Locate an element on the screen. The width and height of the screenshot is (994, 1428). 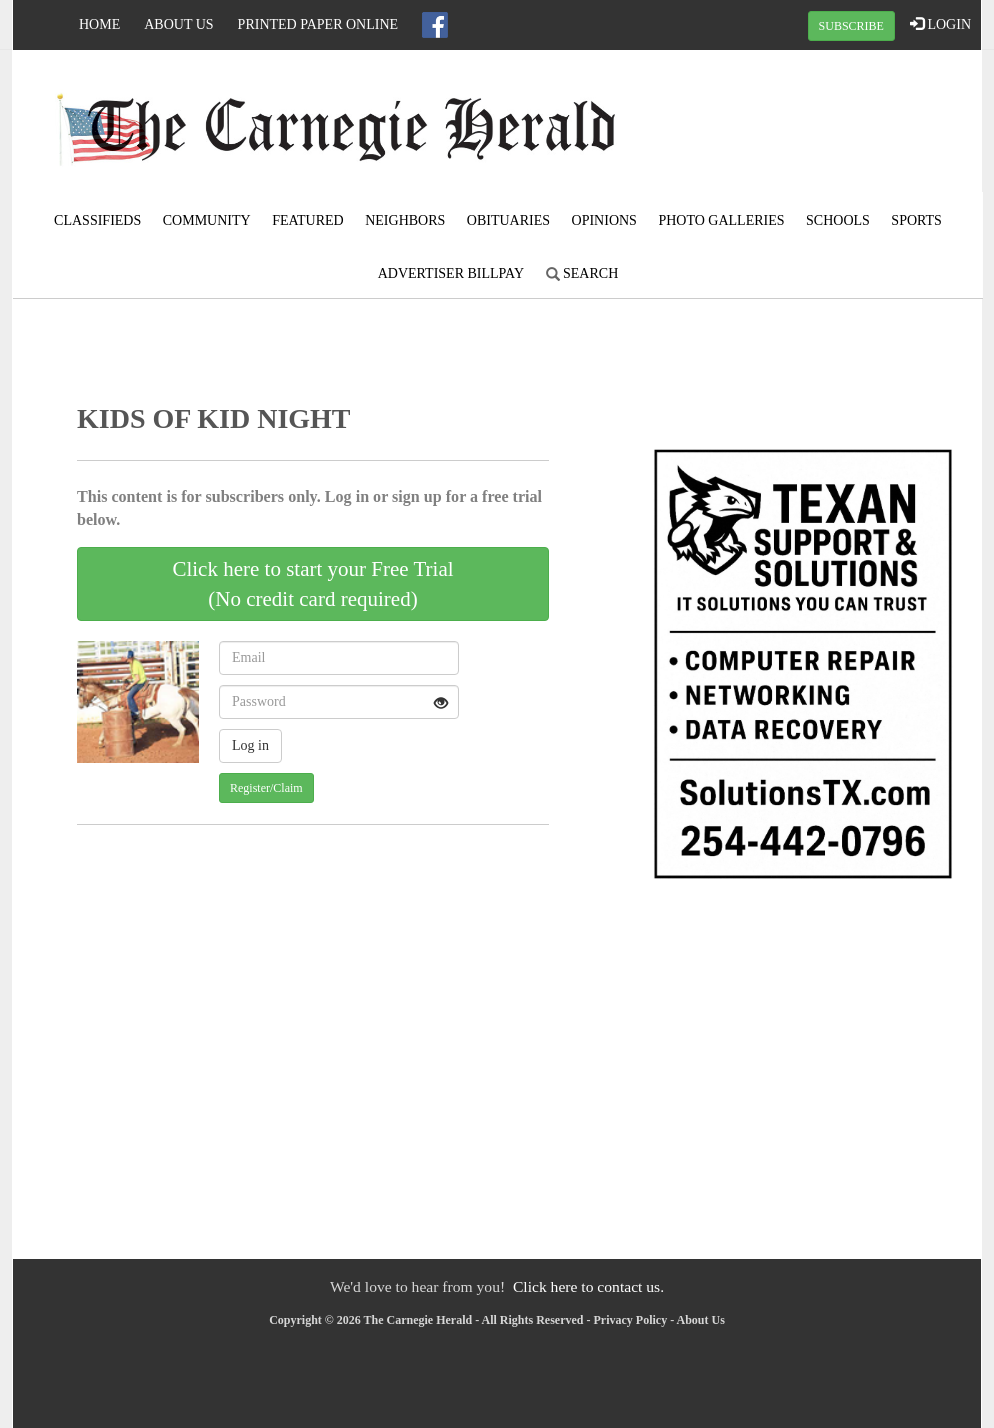
Photo Galleries is located at coordinates (721, 220).